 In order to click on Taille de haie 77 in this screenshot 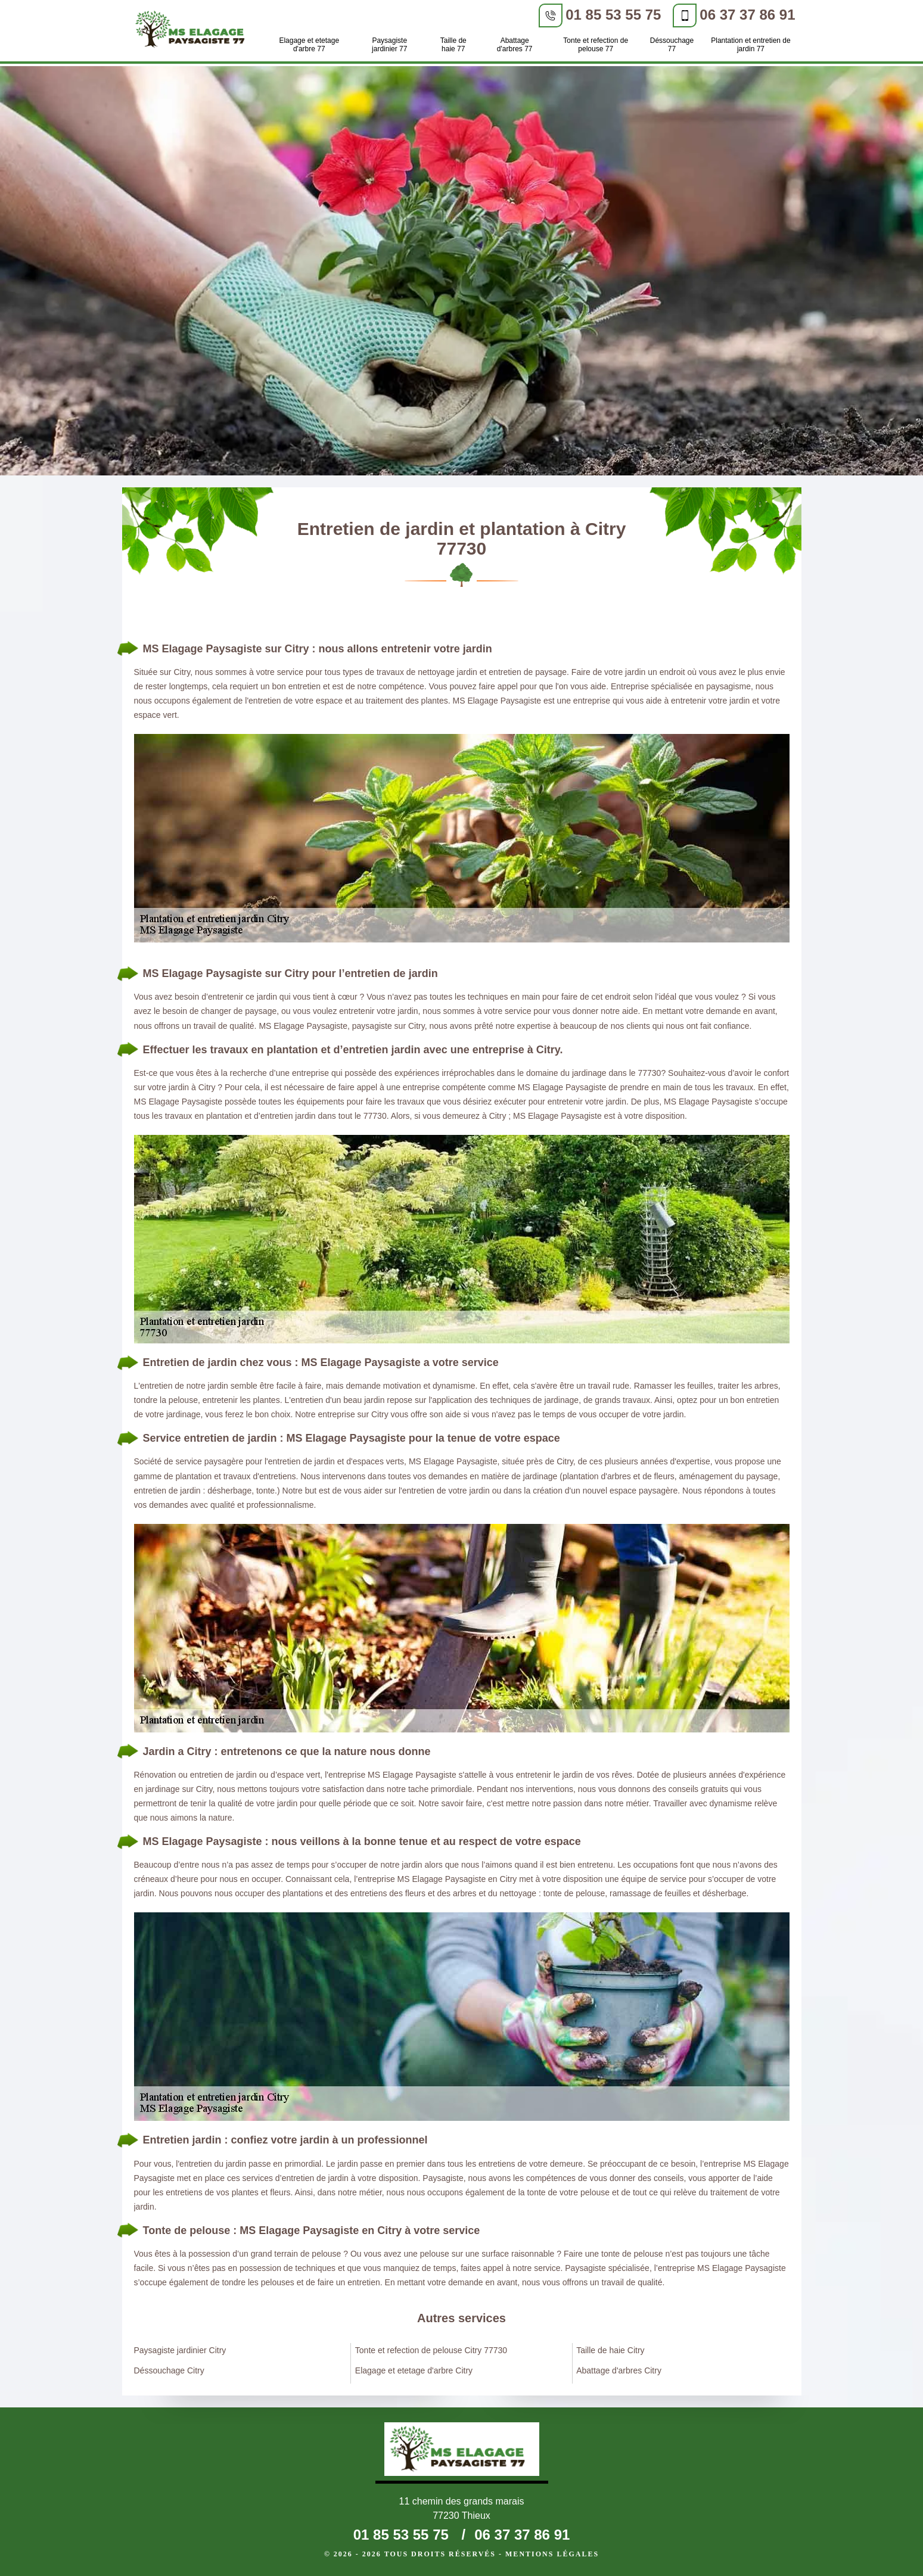, I will do `click(453, 44)`.